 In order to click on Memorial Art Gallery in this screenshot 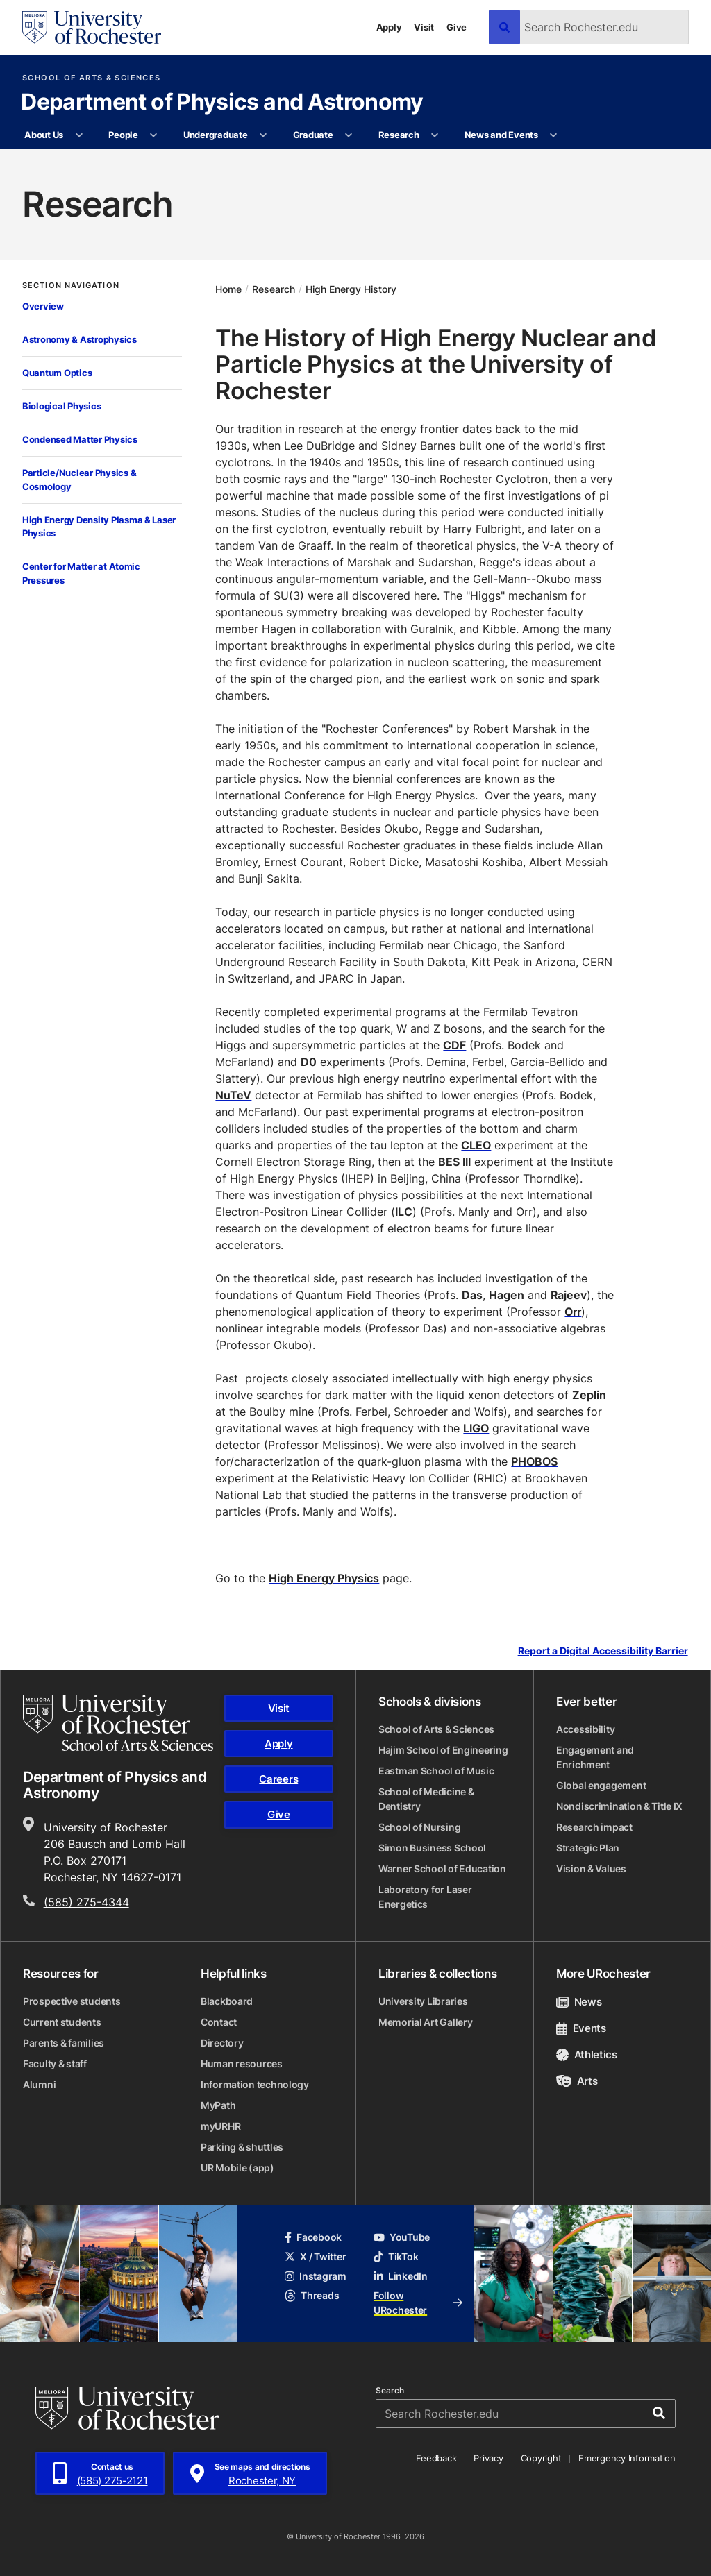, I will do `click(425, 2021)`.